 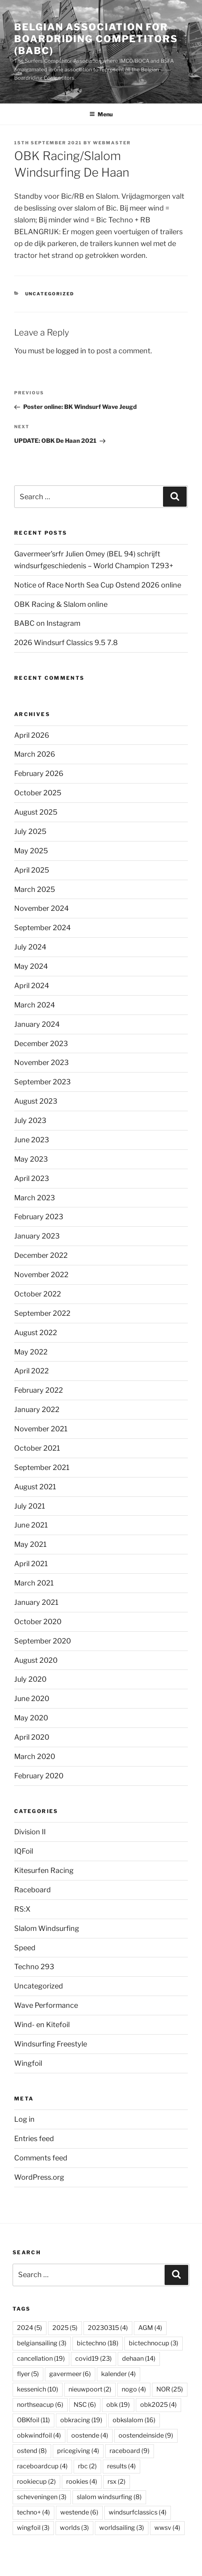 I want to click on August 2020, so click(x=35, y=1660).